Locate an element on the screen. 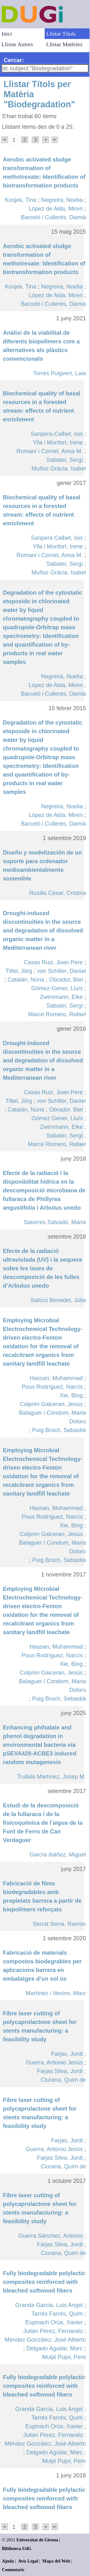 This screenshot has width=90, height=2576. Gómez Gener, Lluís is located at coordinates (57, 1118).